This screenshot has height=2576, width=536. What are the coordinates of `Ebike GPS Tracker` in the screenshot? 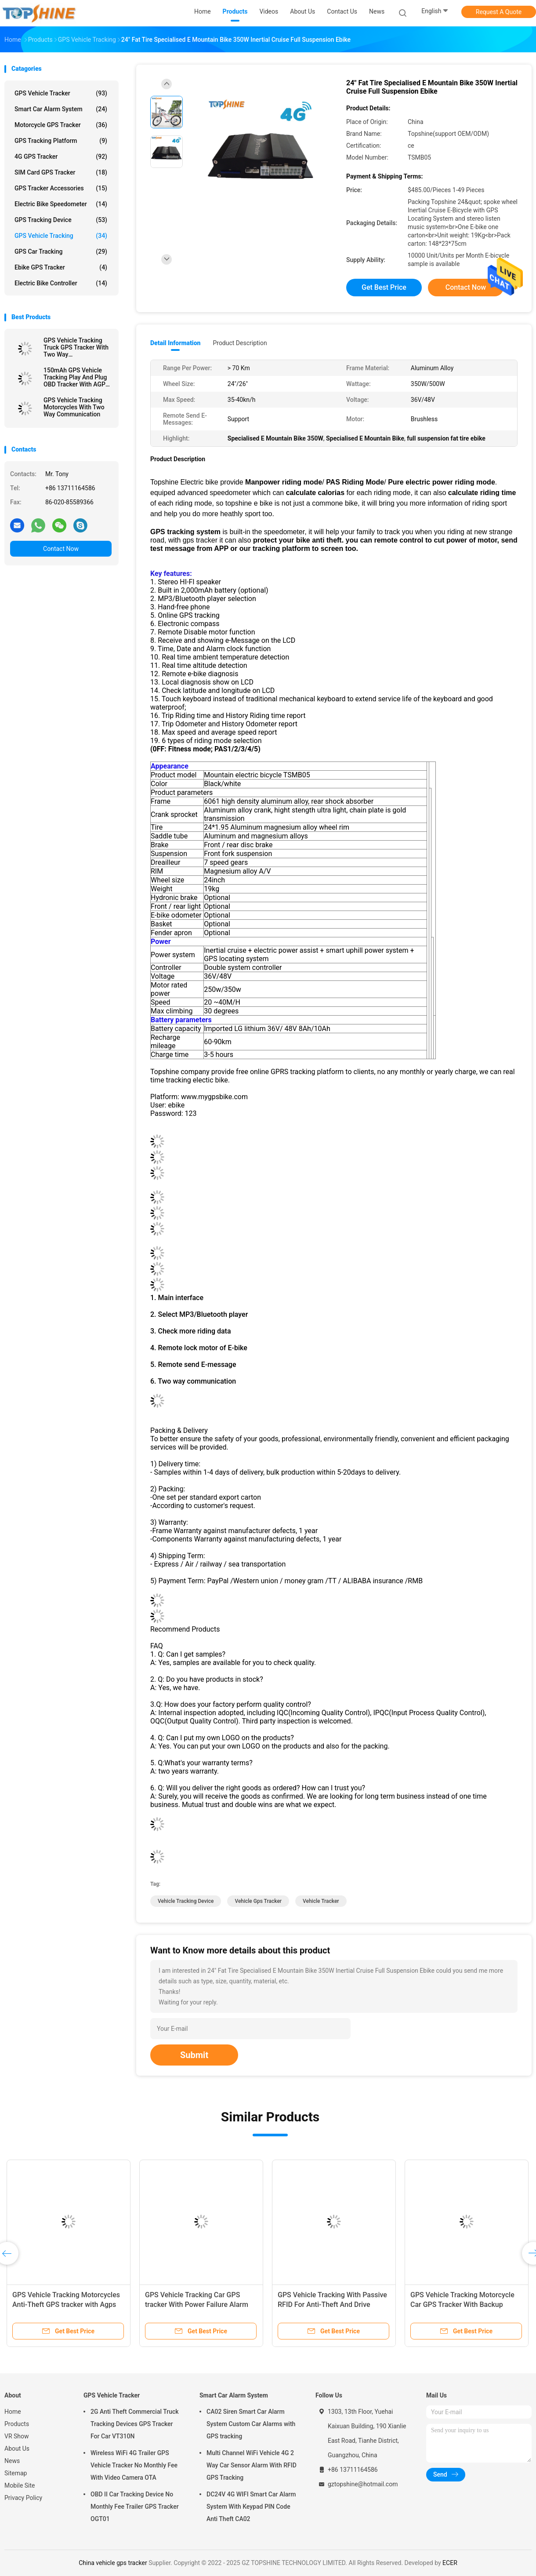 It's located at (60, 267).